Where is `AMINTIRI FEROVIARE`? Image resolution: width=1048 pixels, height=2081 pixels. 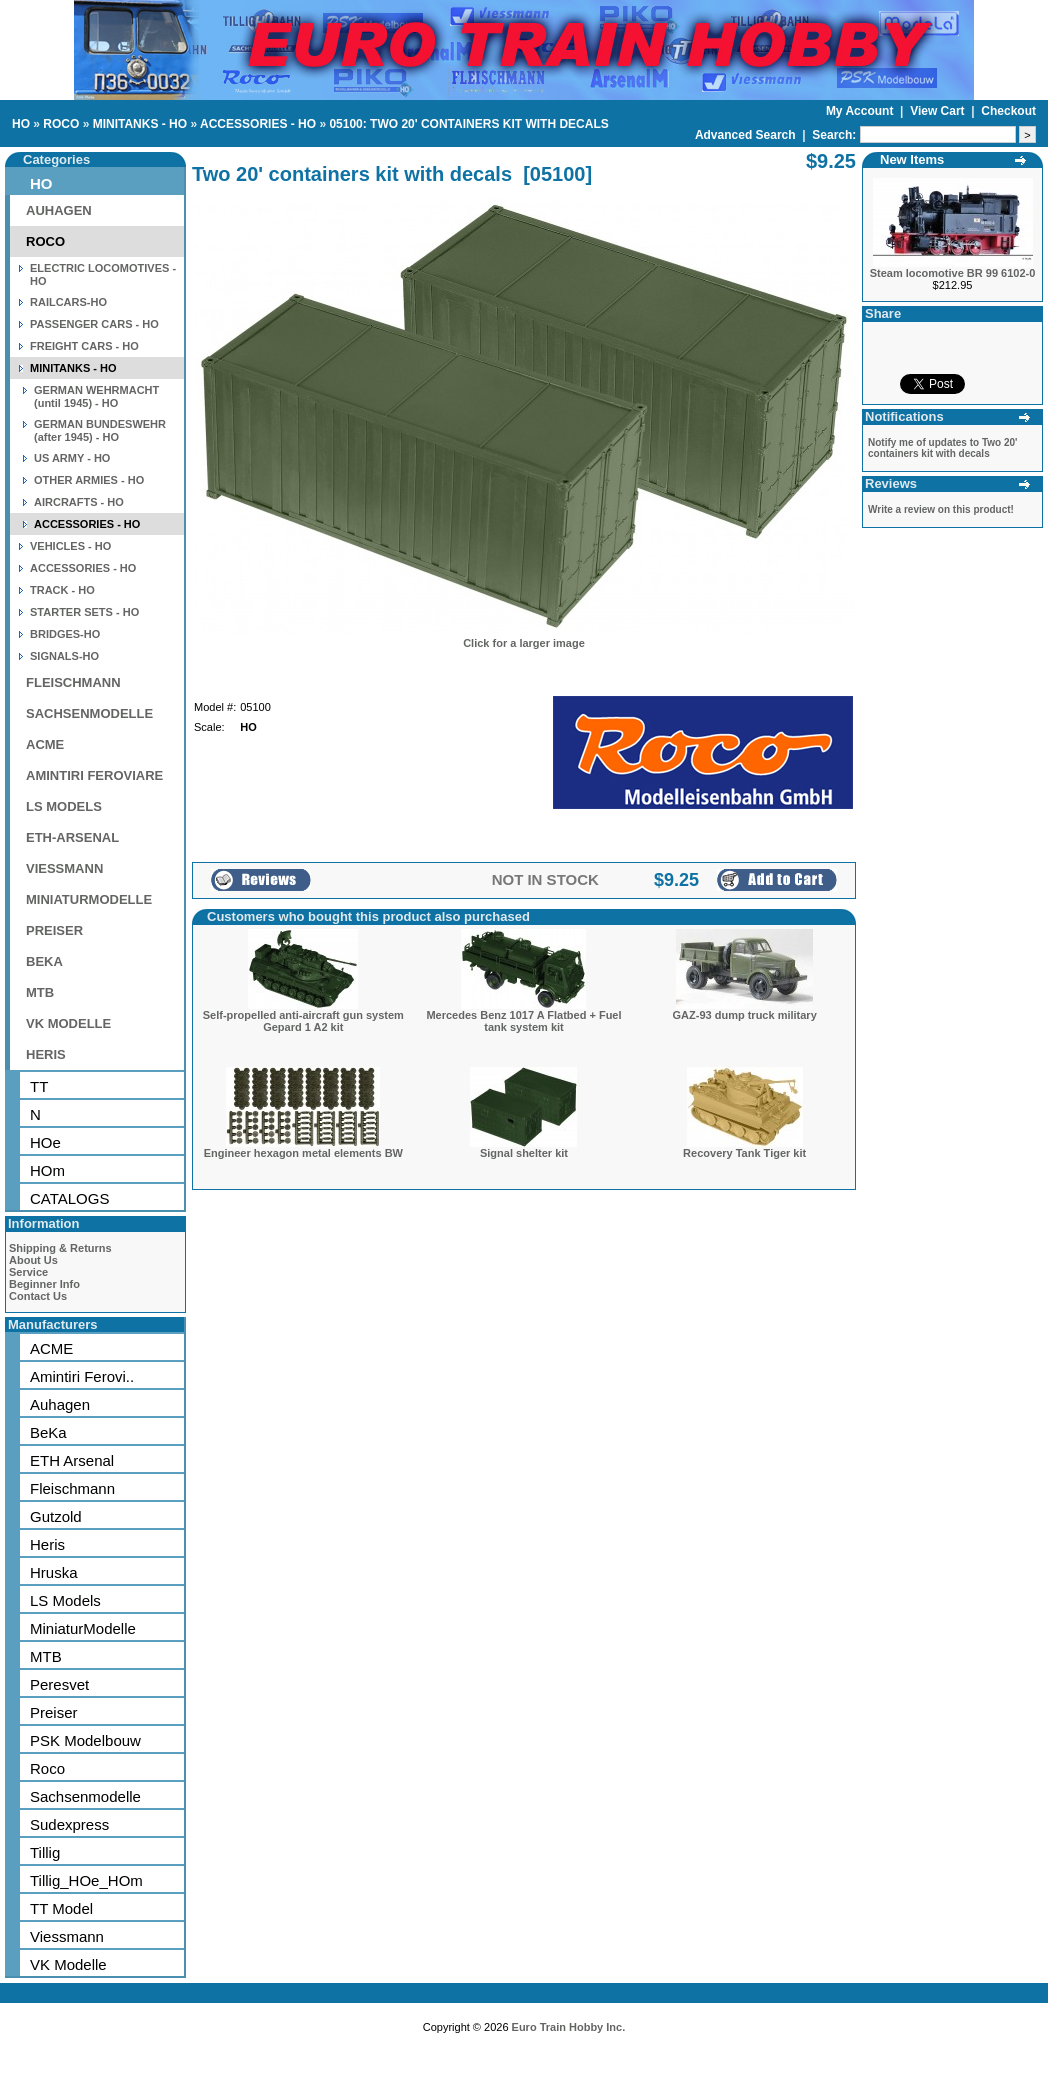 AMINTIRI FEROVIARE is located at coordinates (94, 775).